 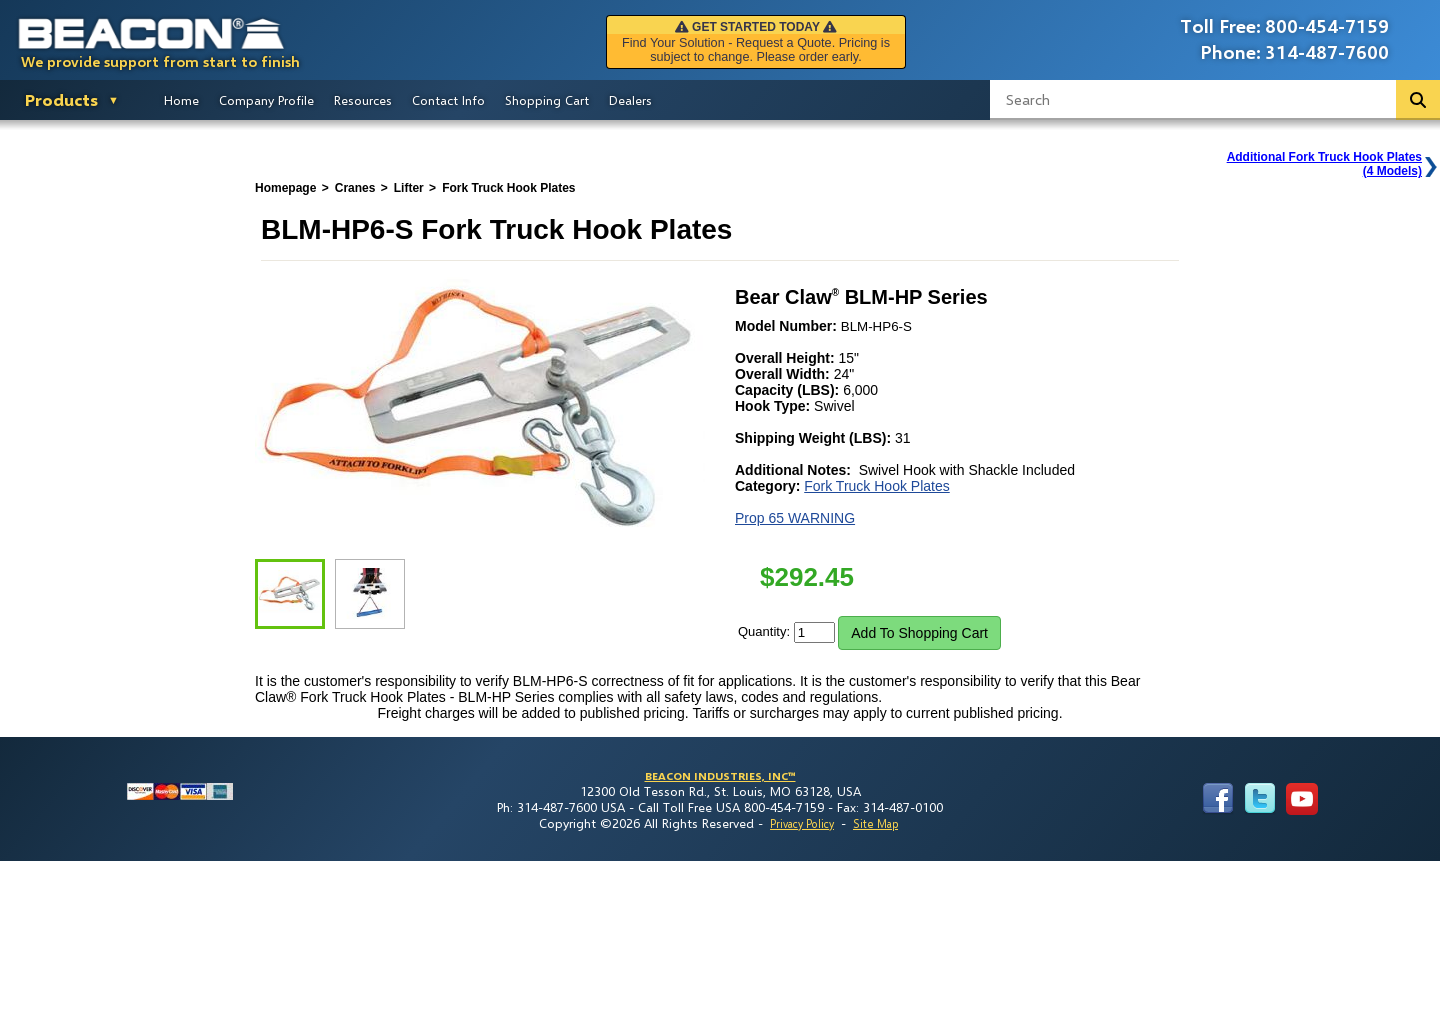 What do you see at coordinates (547, 100) in the screenshot?
I see `Shopping Cart` at bounding box center [547, 100].